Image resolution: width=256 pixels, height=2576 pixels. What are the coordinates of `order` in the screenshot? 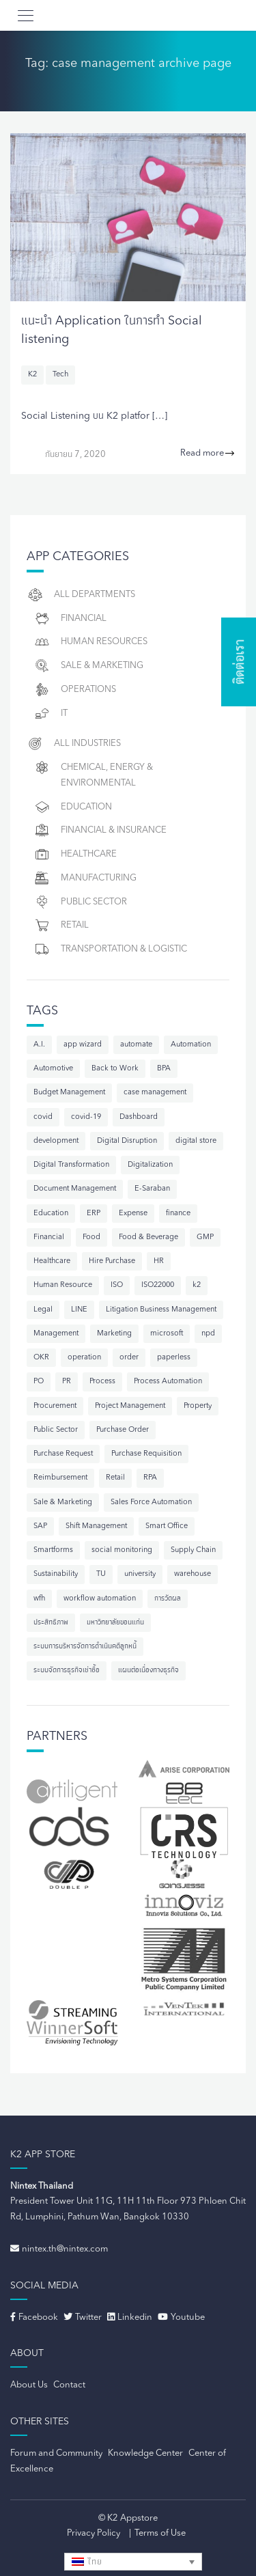 It's located at (129, 1357).